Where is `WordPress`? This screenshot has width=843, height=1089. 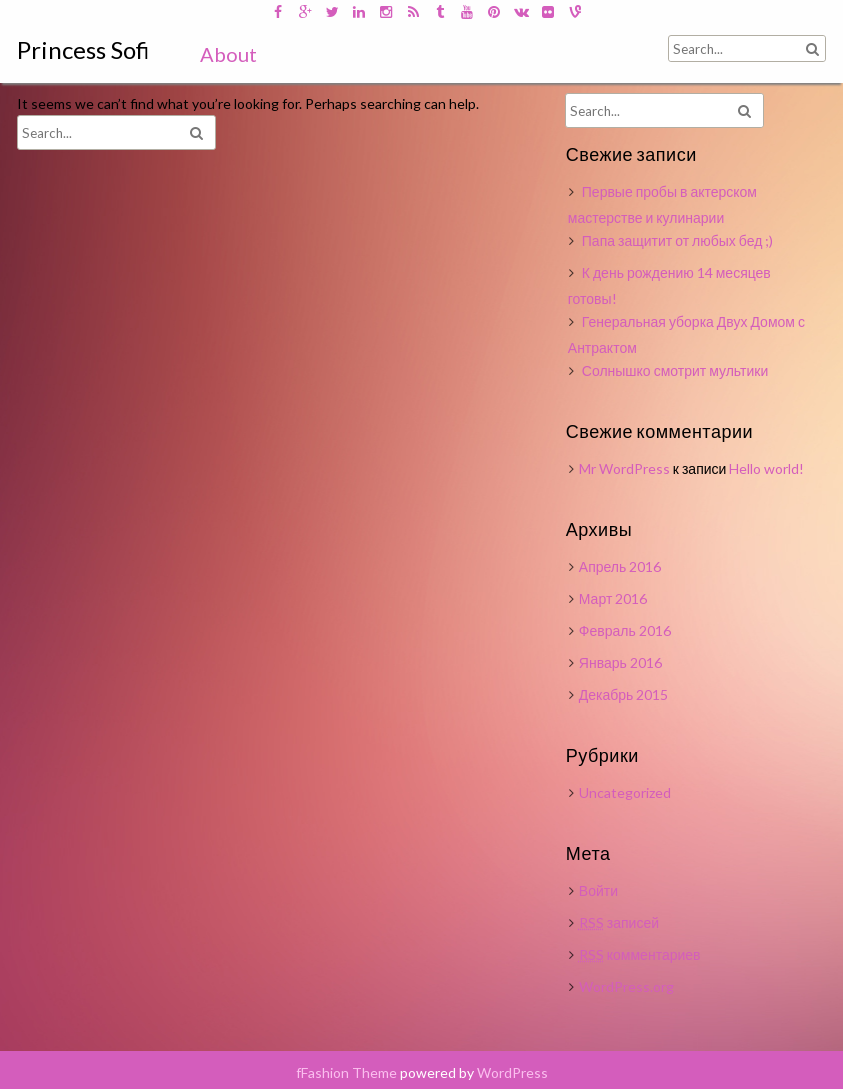 WordPress is located at coordinates (512, 1072).